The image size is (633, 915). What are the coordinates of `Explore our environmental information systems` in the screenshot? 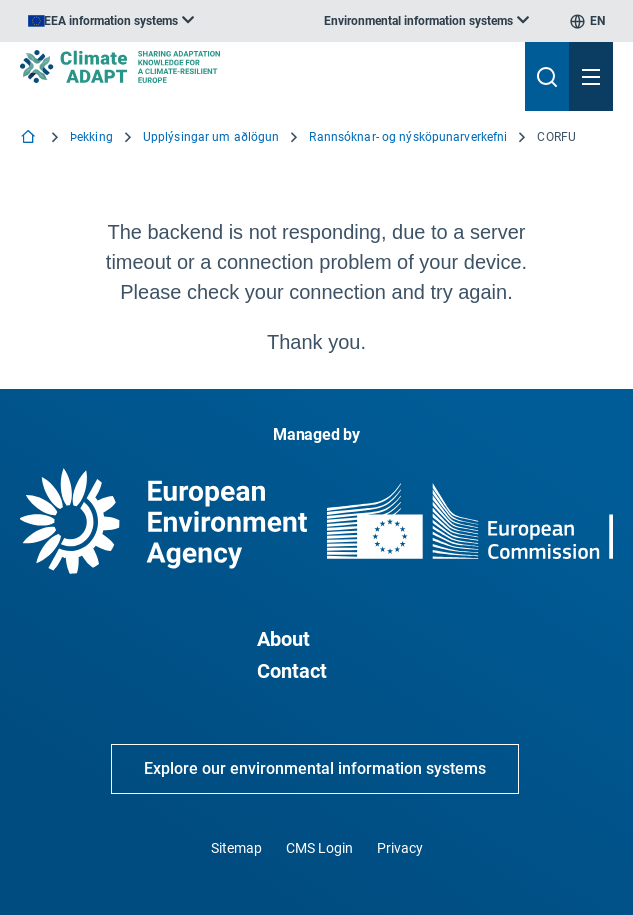 It's located at (315, 768).